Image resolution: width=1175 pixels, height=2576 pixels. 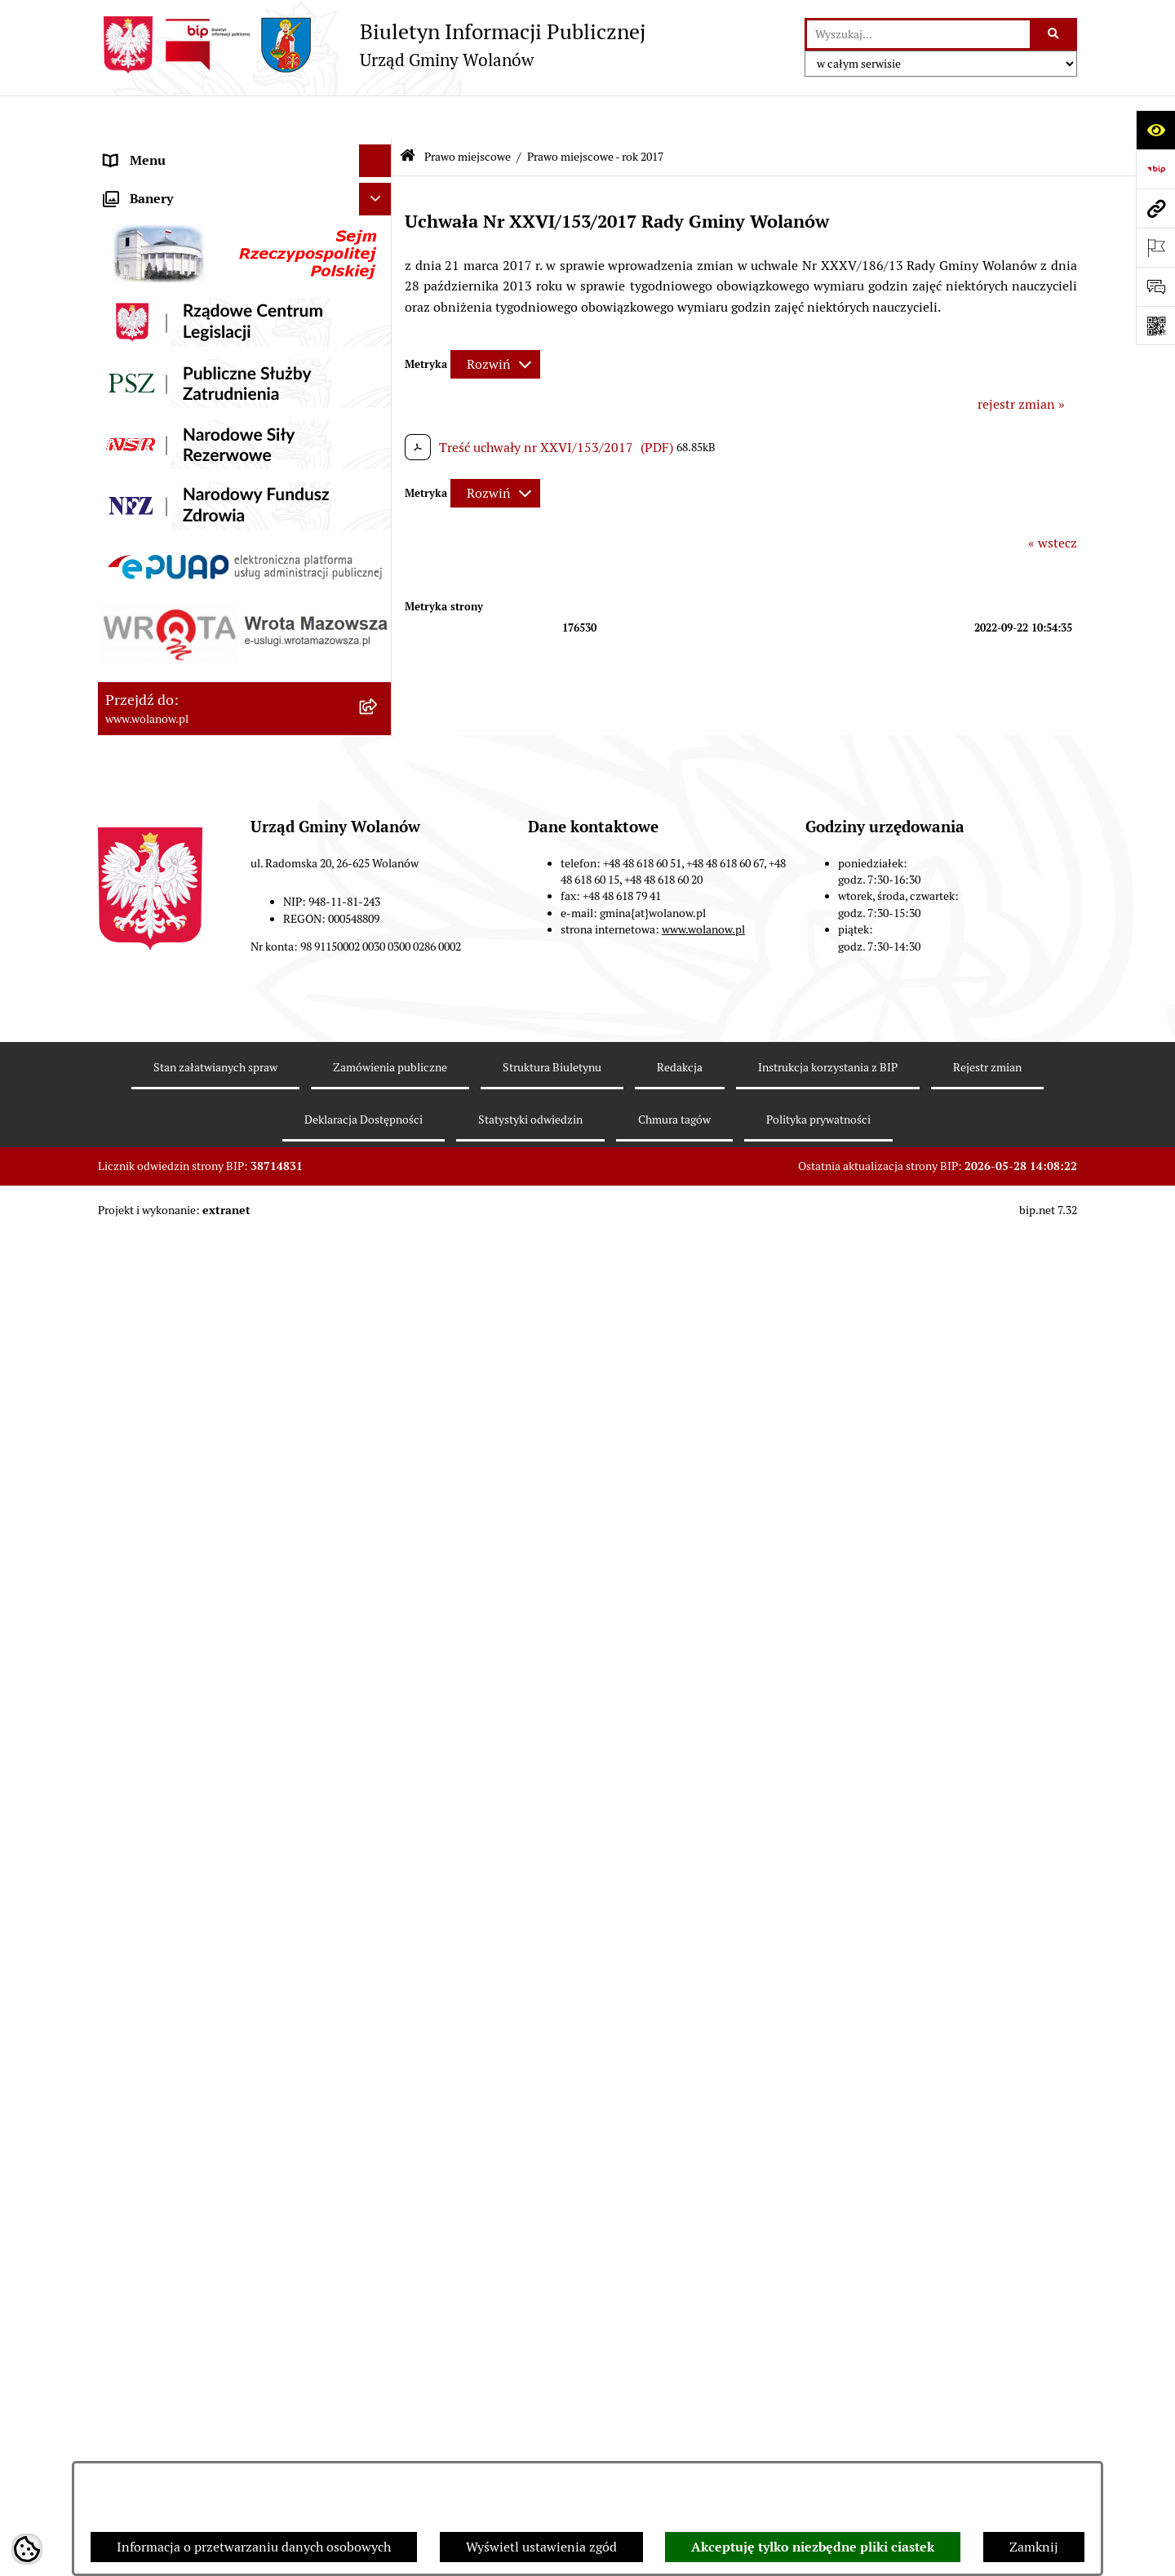 I want to click on [button], so click(x=379, y=183).